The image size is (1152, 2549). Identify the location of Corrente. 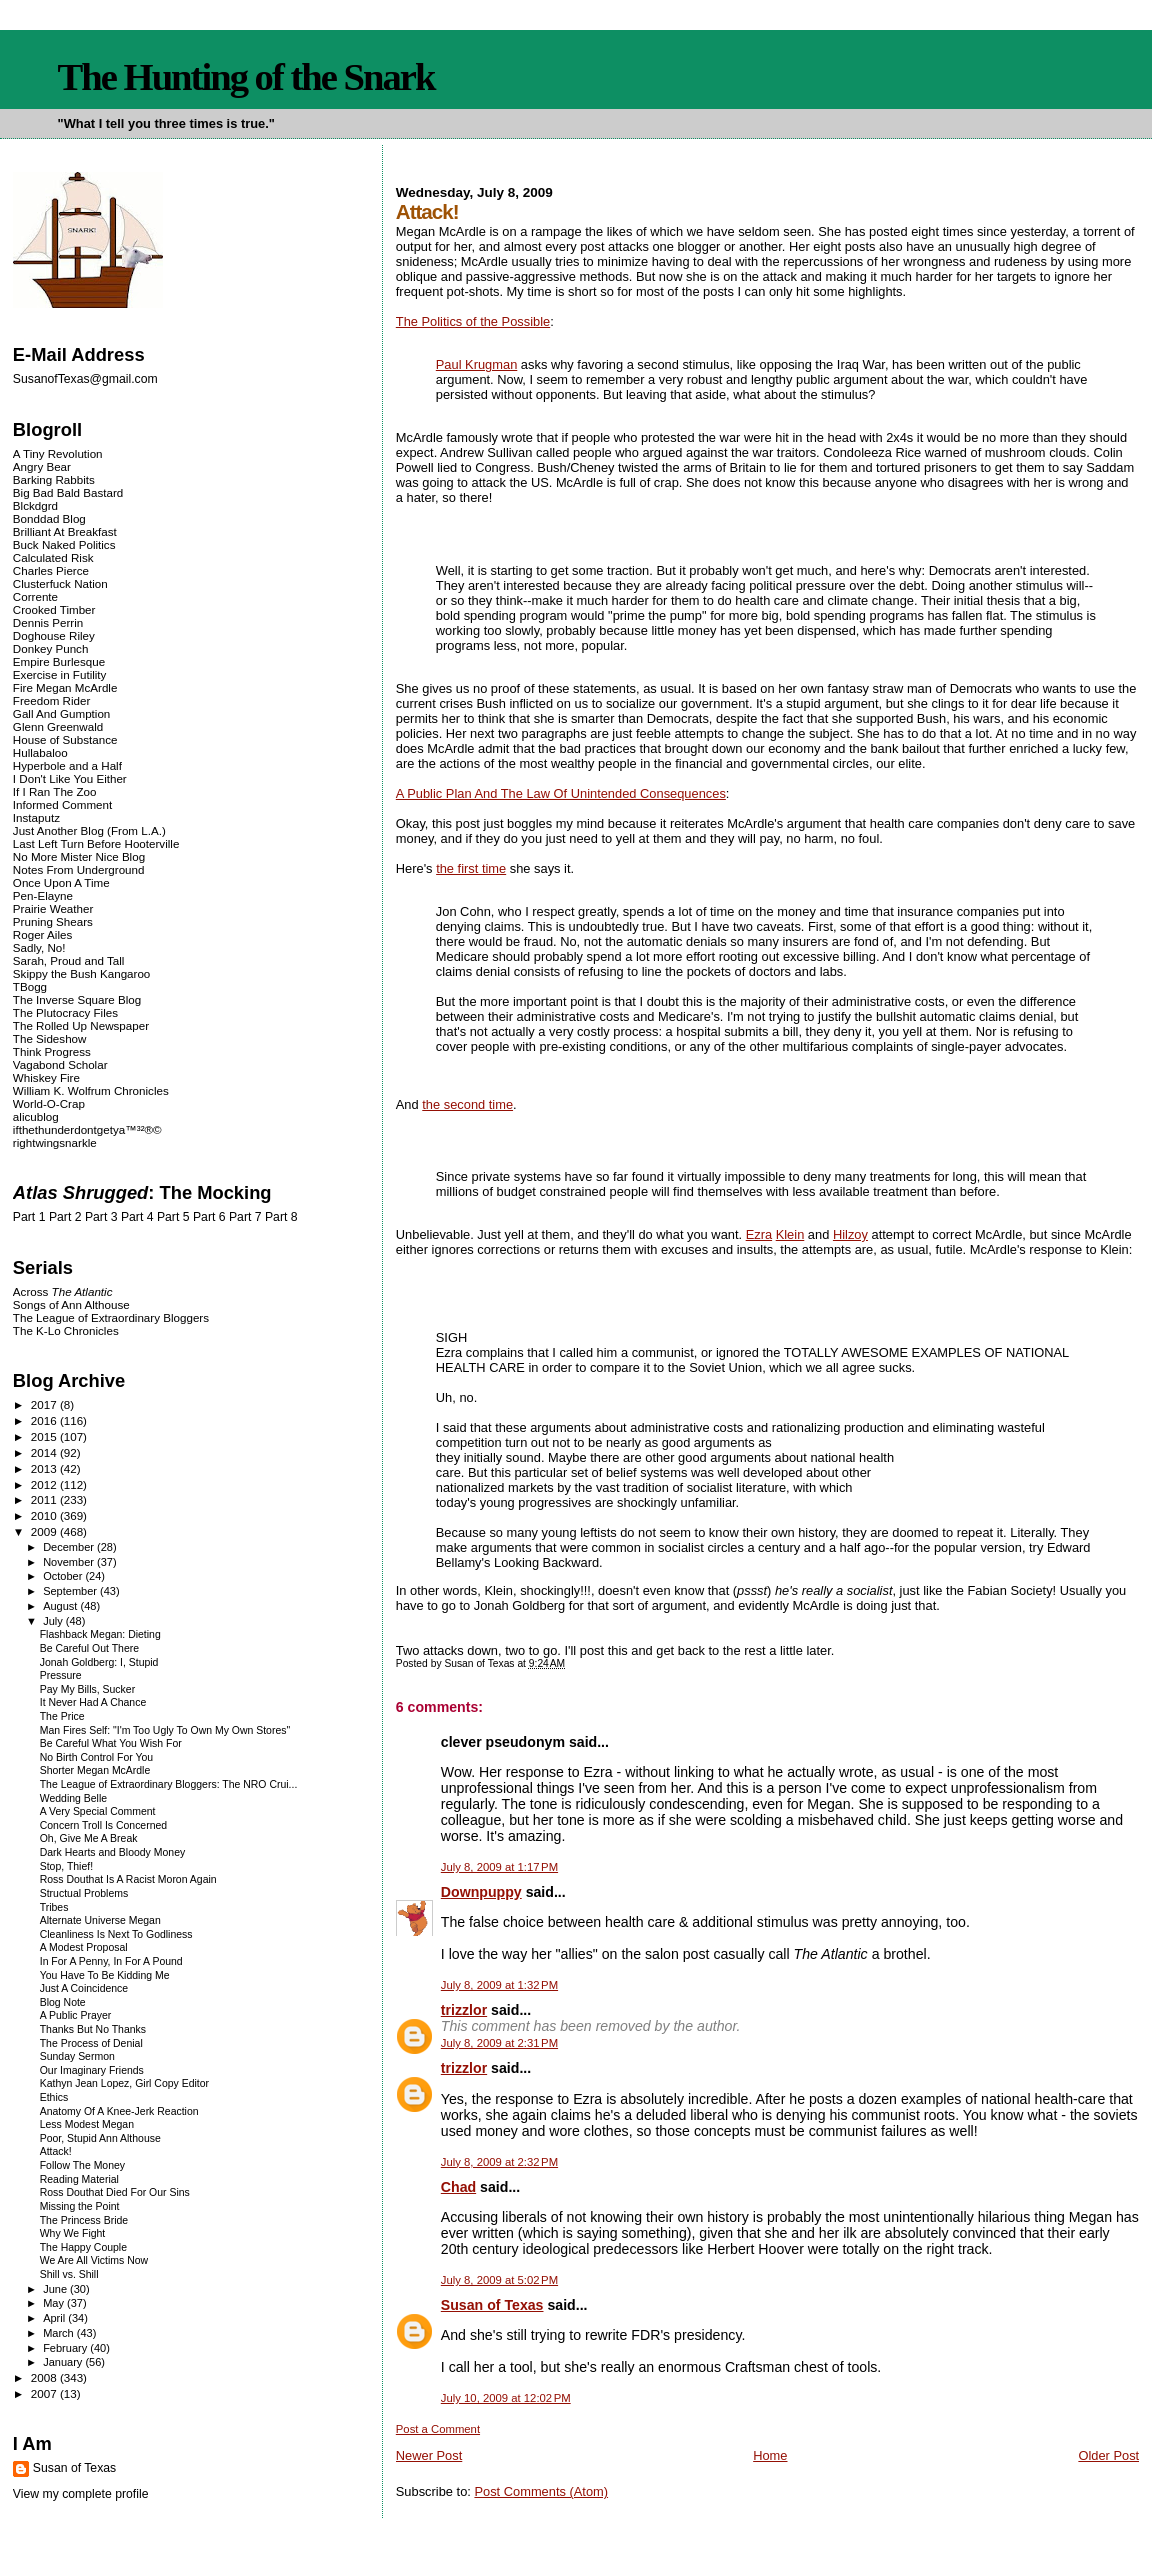
(35, 596).